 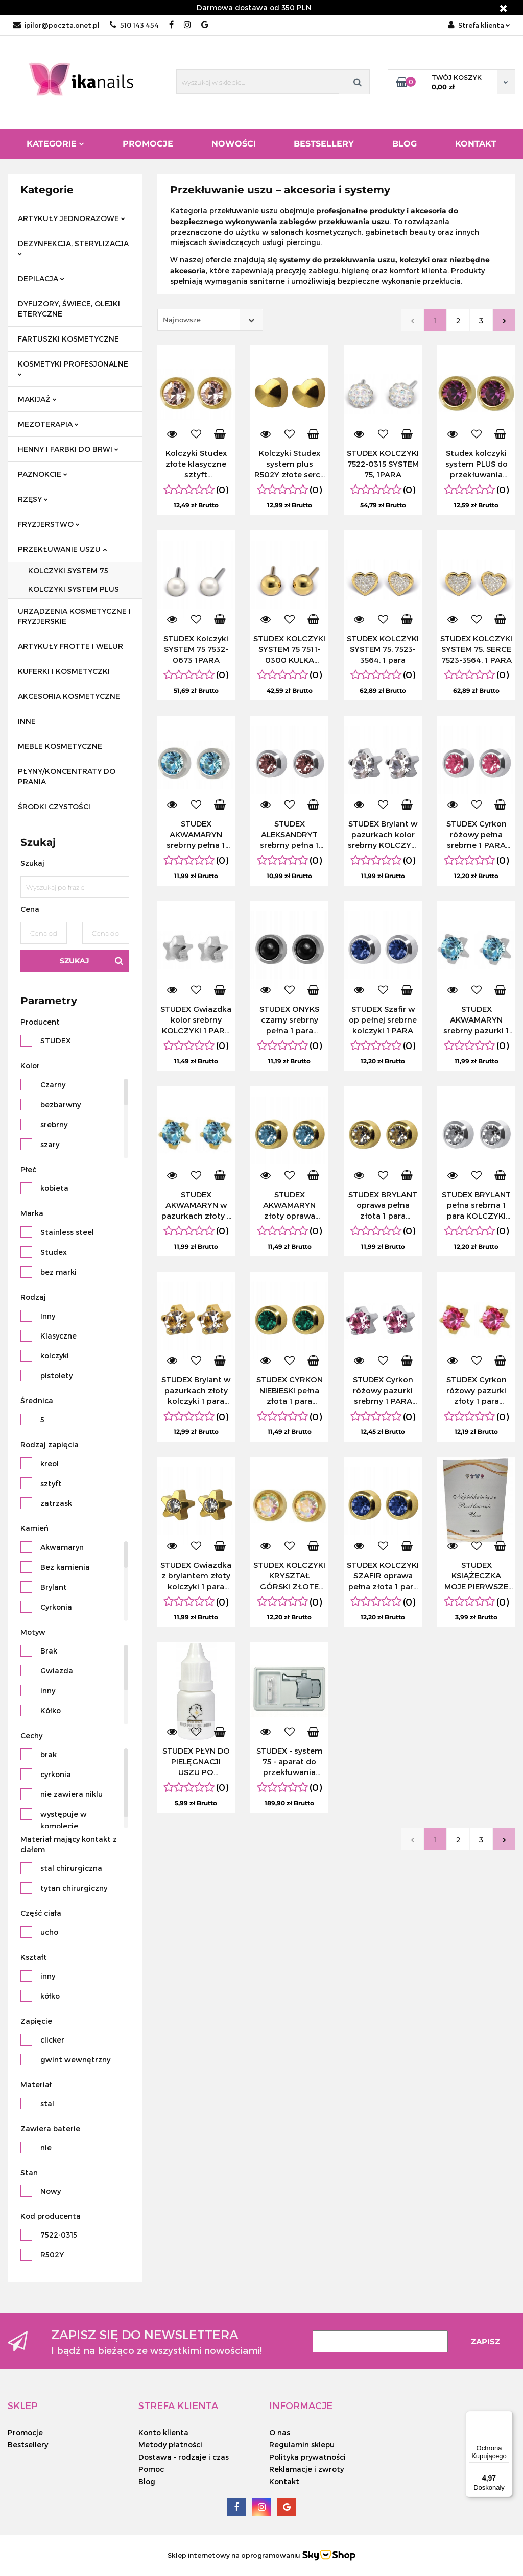 What do you see at coordinates (73, 589) in the screenshot?
I see `KOLCZYKI SYSTEM PLUS` at bounding box center [73, 589].